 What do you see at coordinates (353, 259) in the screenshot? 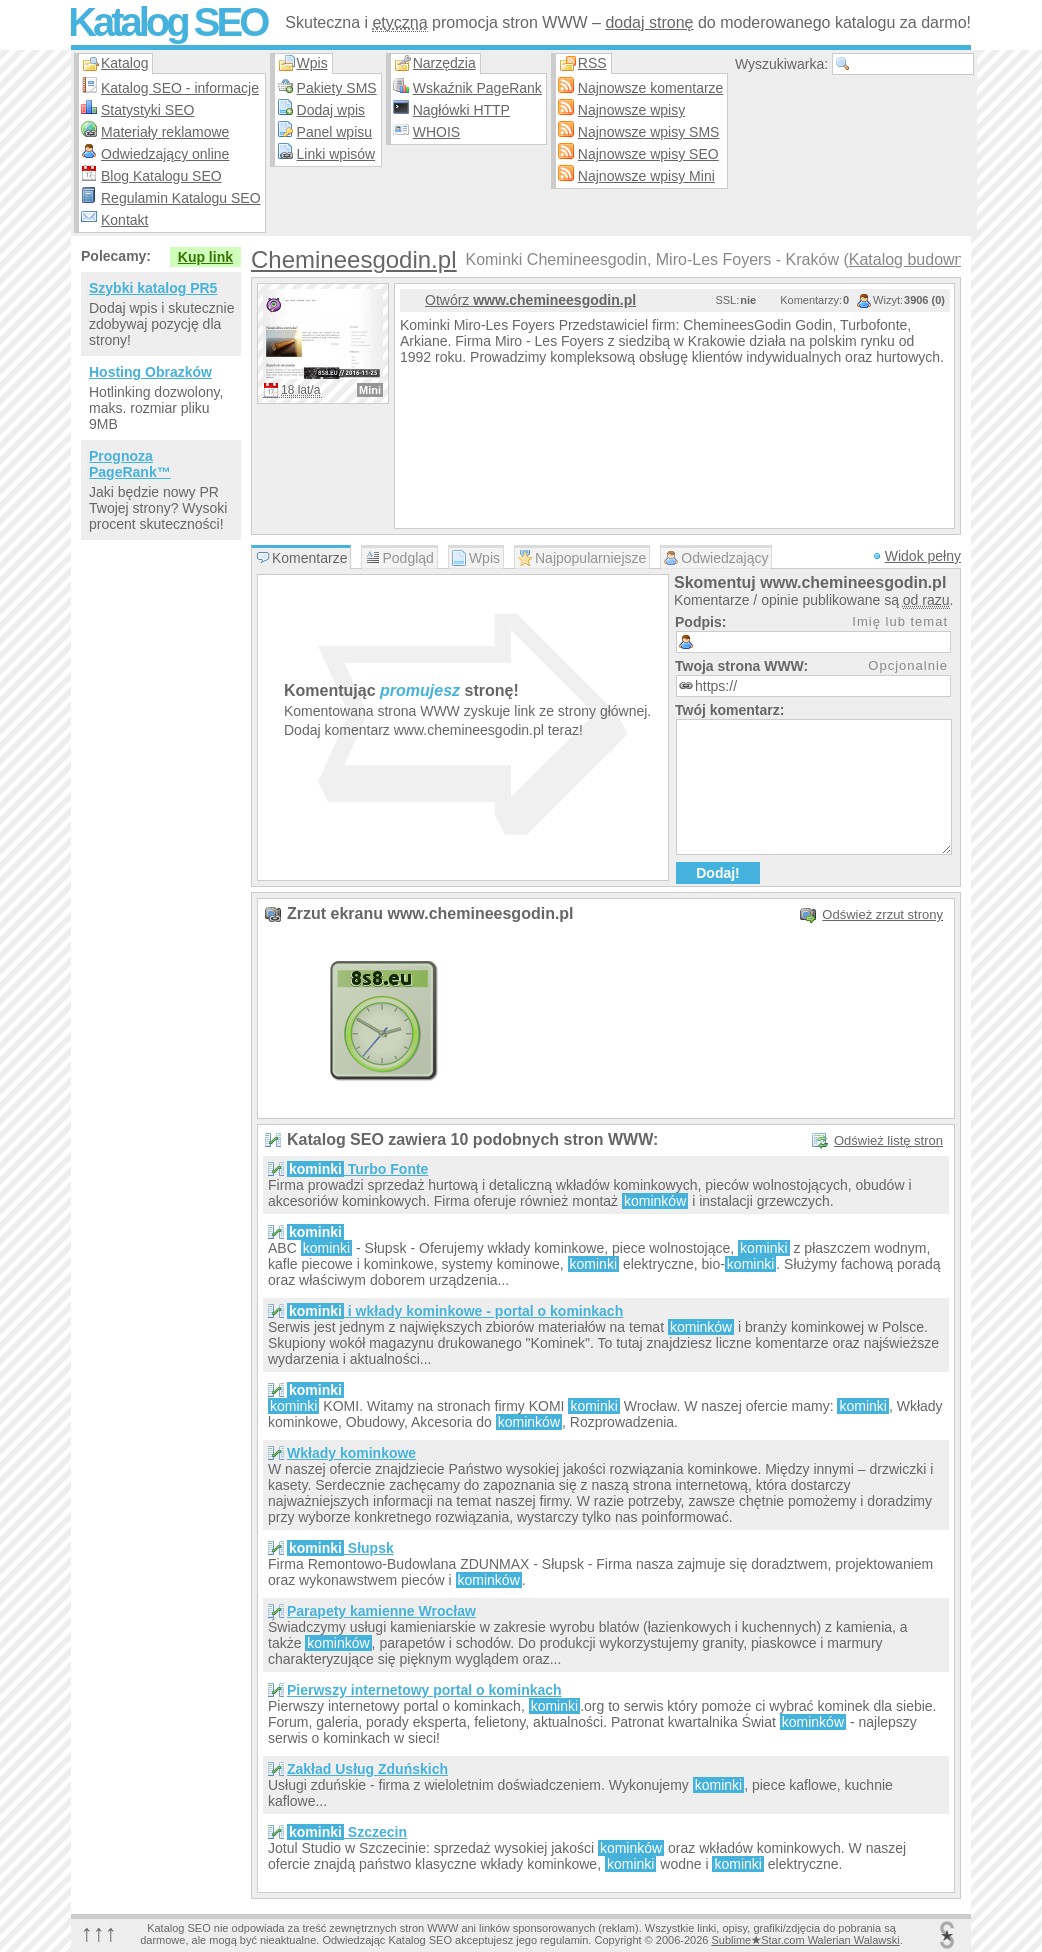
I see `Chemineesgodin.pl` at bounding box center [353, 259].